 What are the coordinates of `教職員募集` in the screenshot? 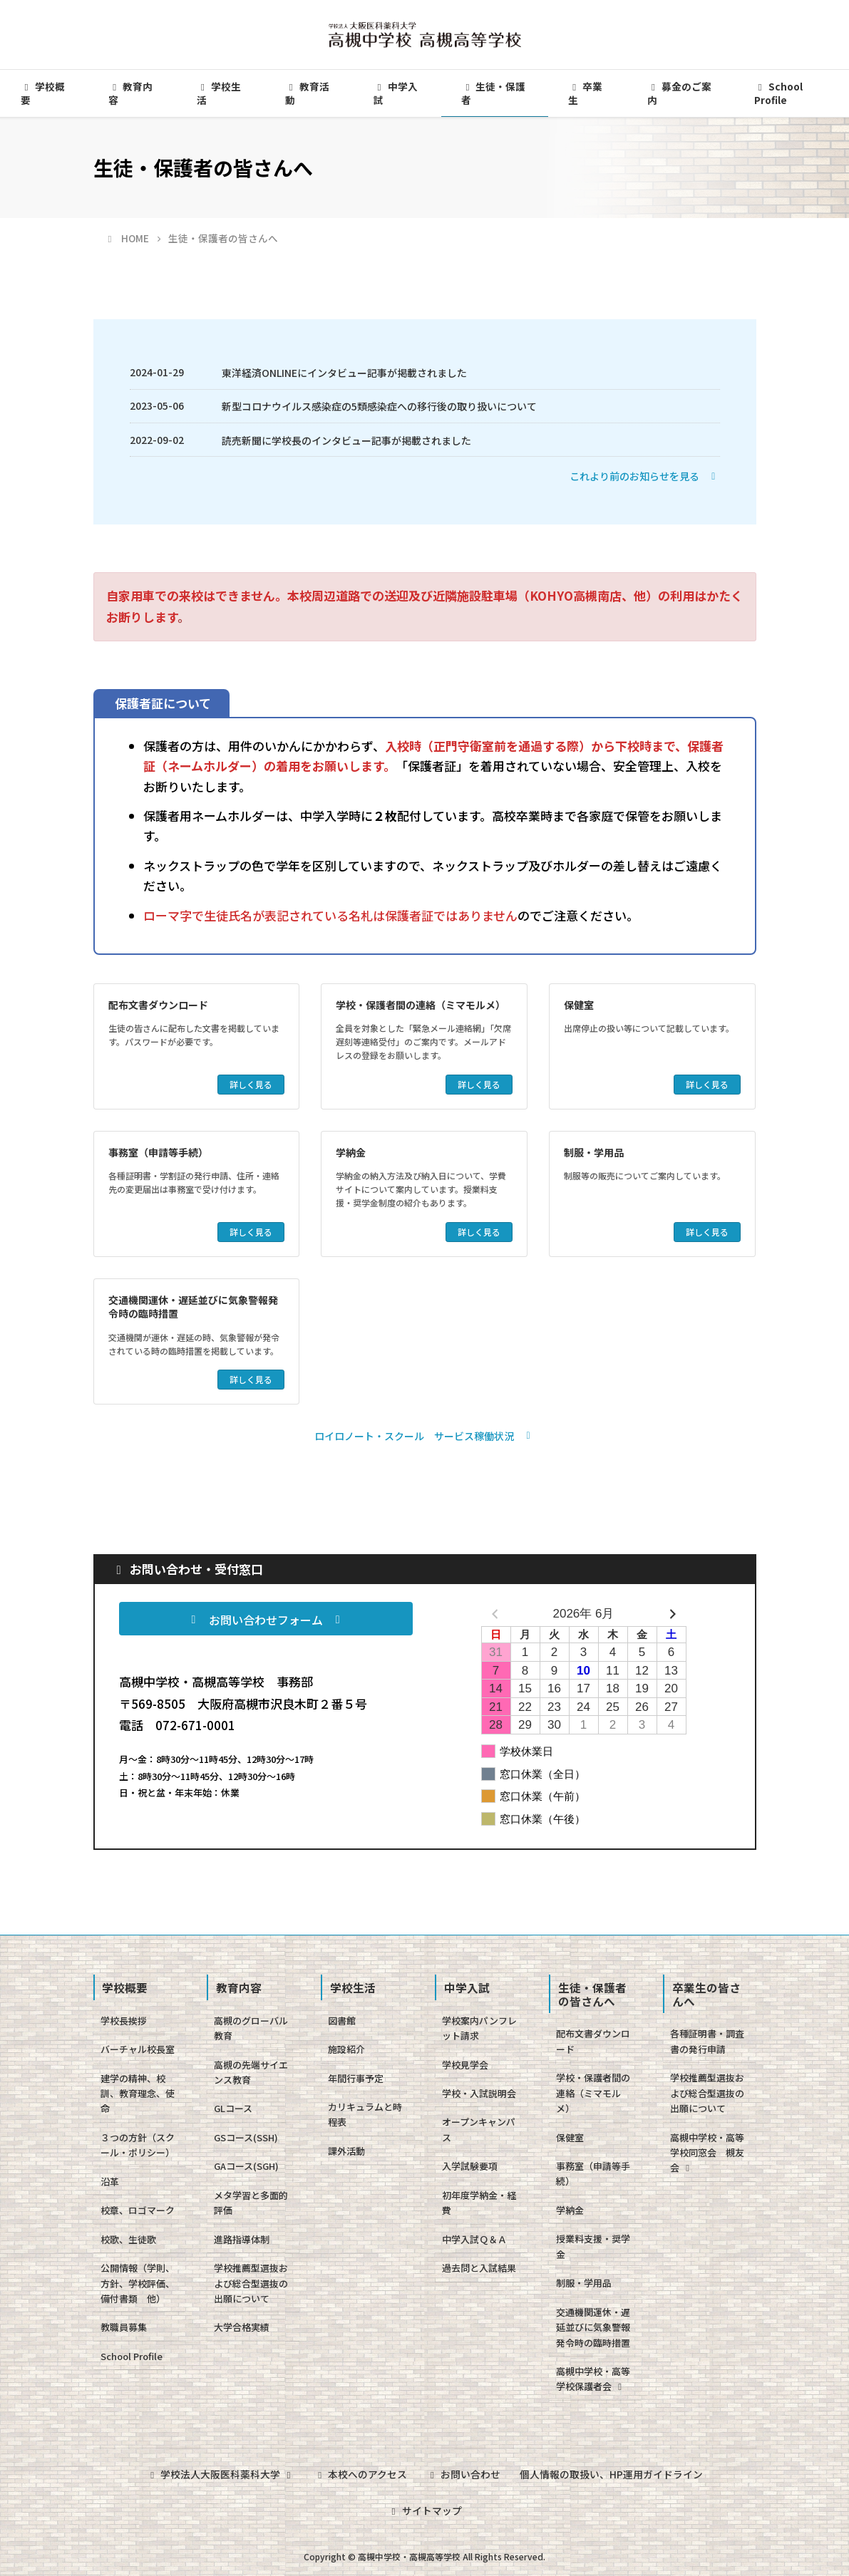 It's located at (124, 2327).